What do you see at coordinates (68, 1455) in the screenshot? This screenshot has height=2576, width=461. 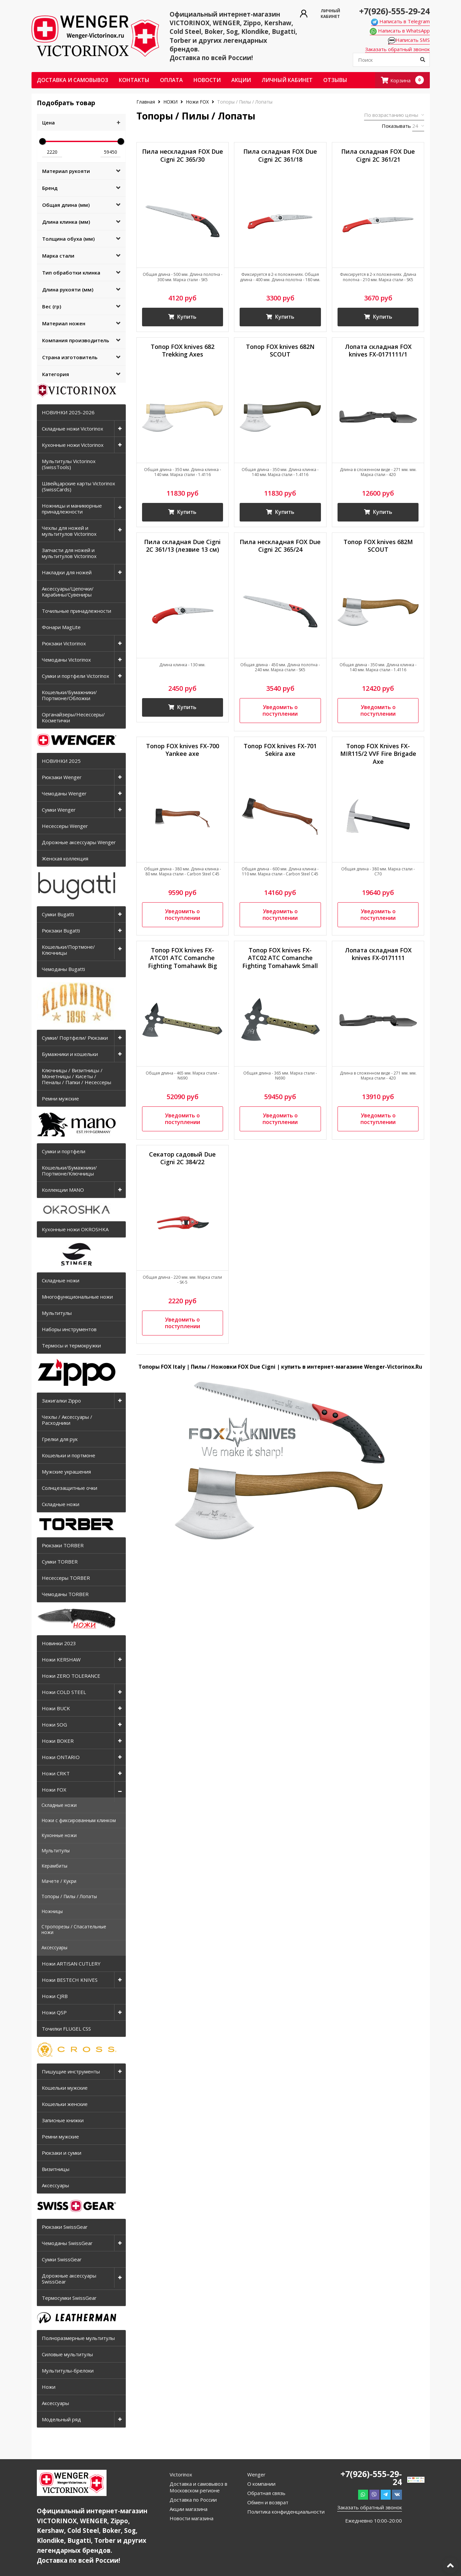 I see `Кошельки и портмоне` at bounding box center [68, 1455].